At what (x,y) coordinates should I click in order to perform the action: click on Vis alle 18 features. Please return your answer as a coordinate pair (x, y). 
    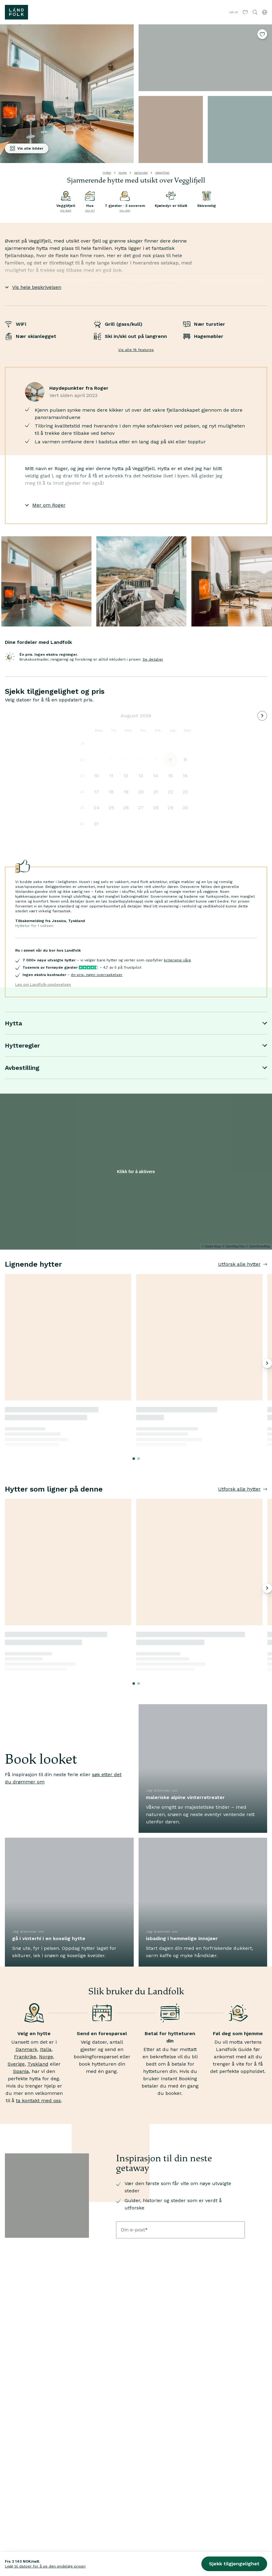
    Looking at the image, I should click on (136, 350).